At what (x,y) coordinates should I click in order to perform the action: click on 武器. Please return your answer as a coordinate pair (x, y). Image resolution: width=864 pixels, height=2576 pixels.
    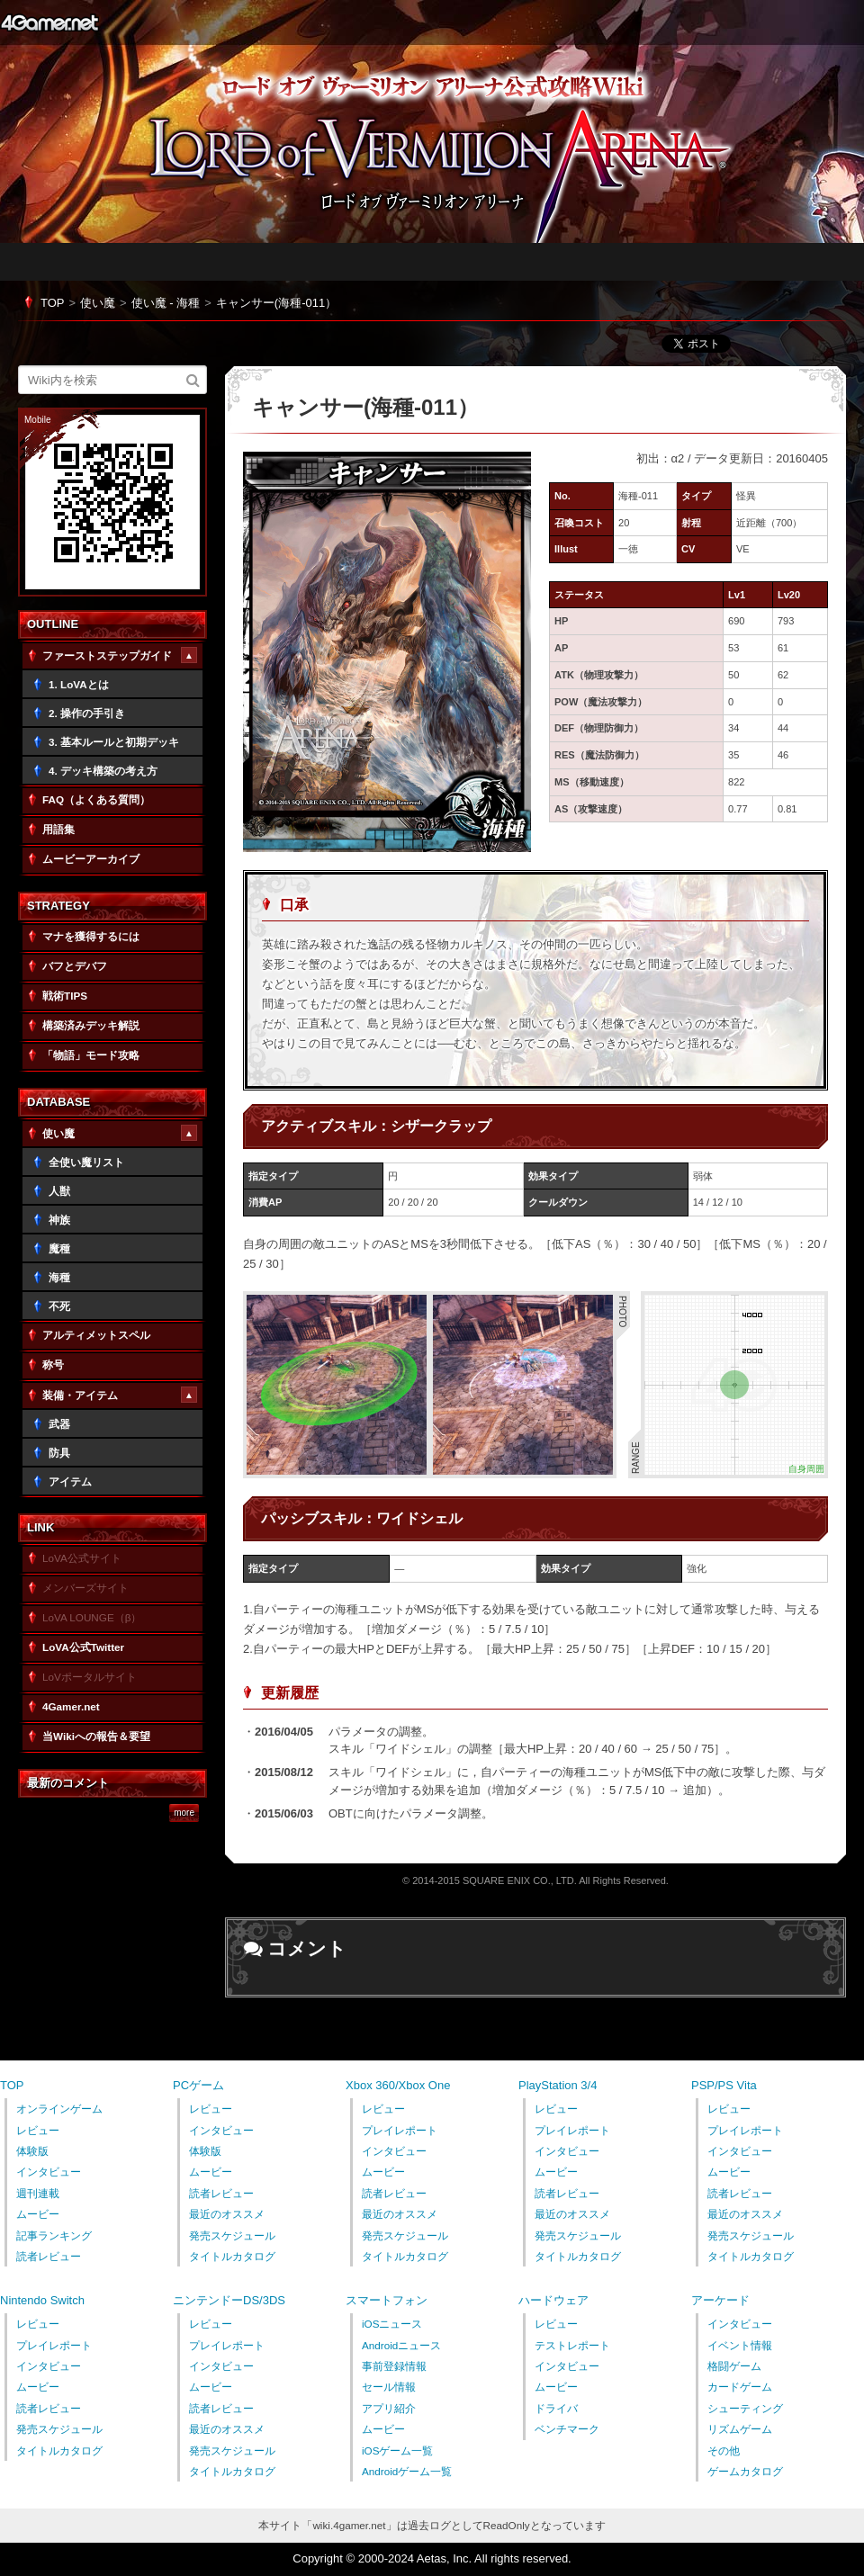
    Looking at the image, I should click on (59, 1424).